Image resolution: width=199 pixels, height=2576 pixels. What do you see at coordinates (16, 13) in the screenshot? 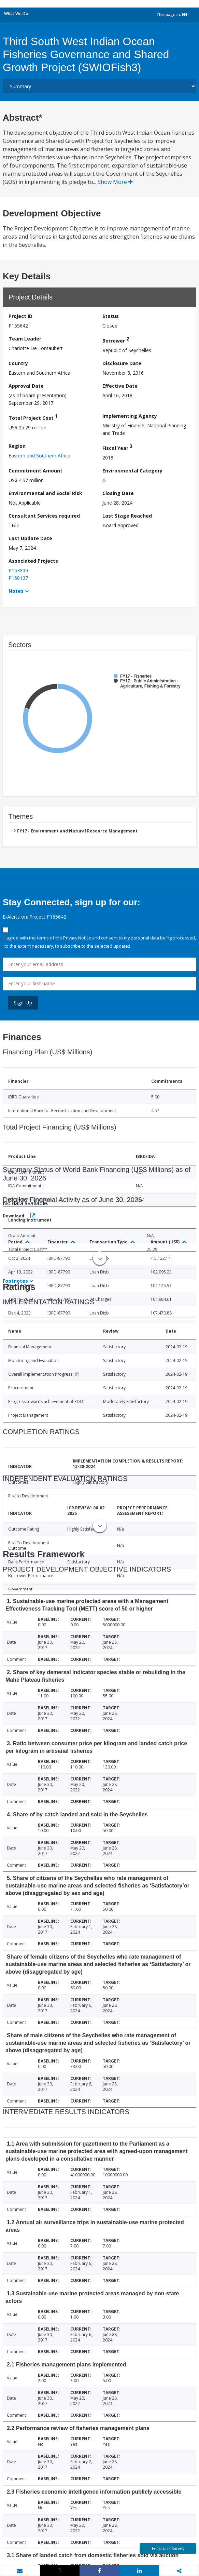
I see `What We Do` at bounding box center [16, 13].